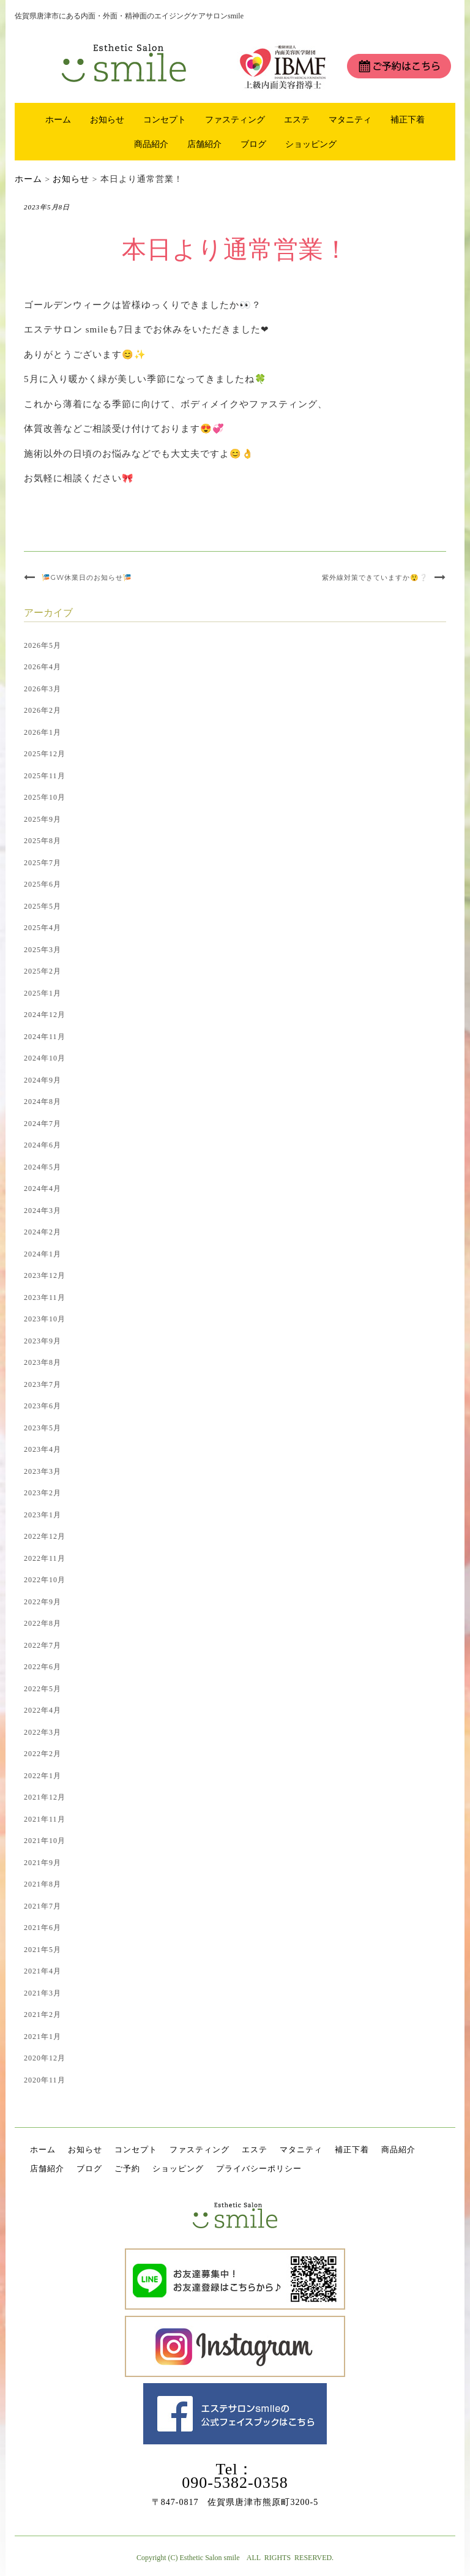 The height and width of the screenshot is (2576, 470). Describe the element at coordinates (42, 1602) in the screenshot. I see `2022年9月` at that location.